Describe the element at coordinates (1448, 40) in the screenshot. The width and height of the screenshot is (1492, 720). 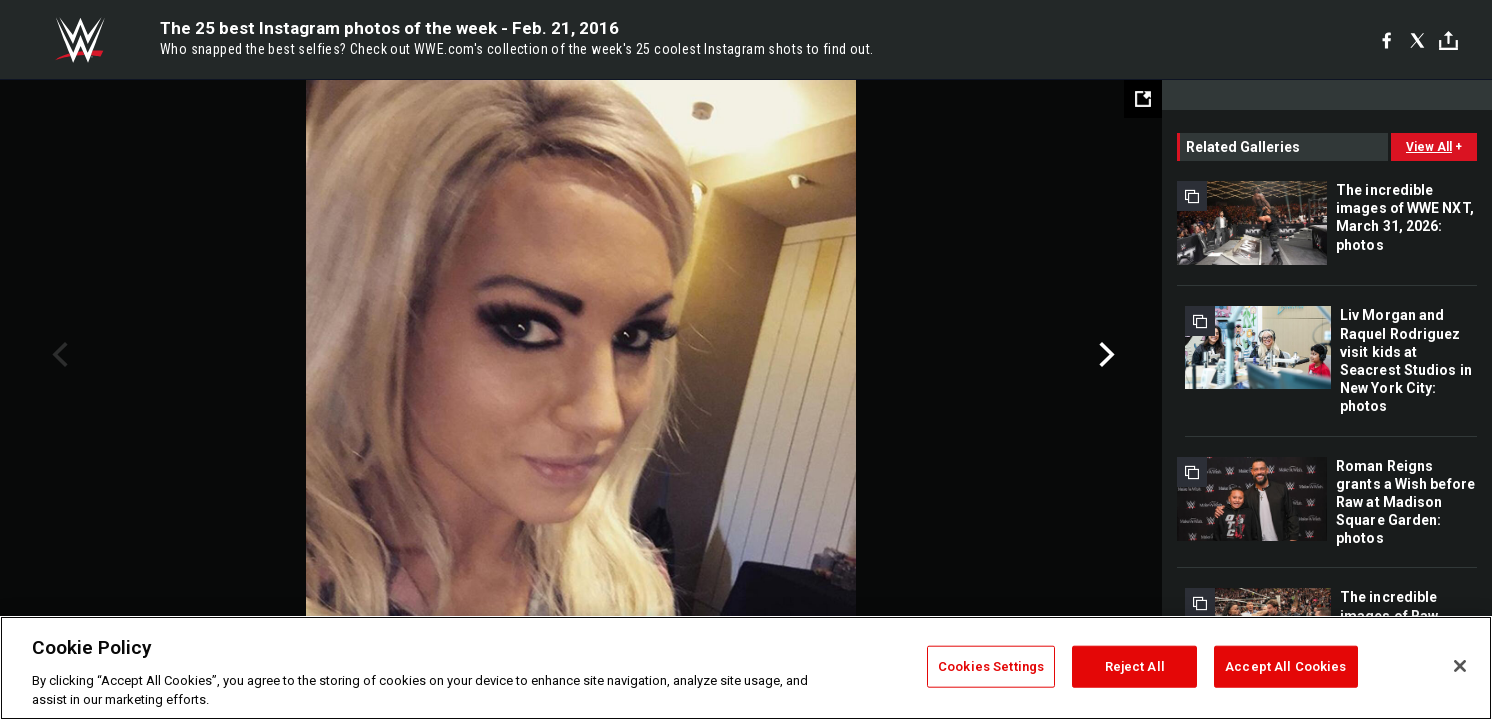
I see `[Toggle]` at that location.